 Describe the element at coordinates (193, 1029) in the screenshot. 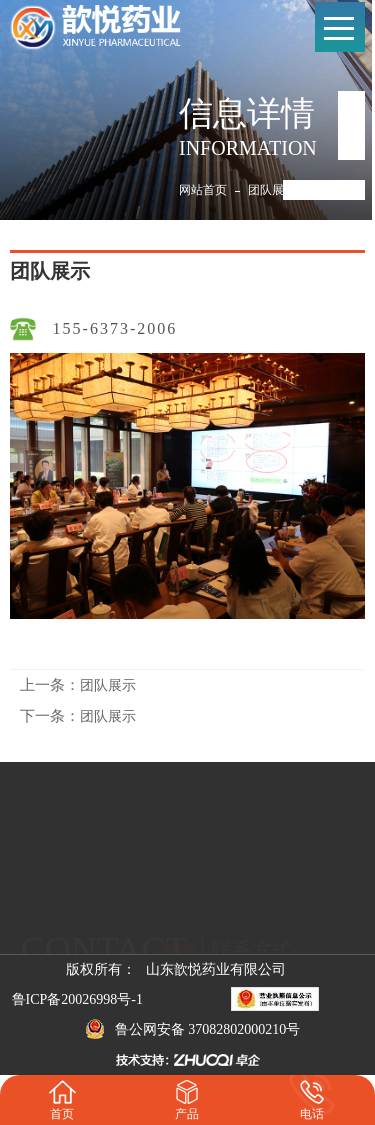

I see `鲁公网安备 37082802000210号` at that location.